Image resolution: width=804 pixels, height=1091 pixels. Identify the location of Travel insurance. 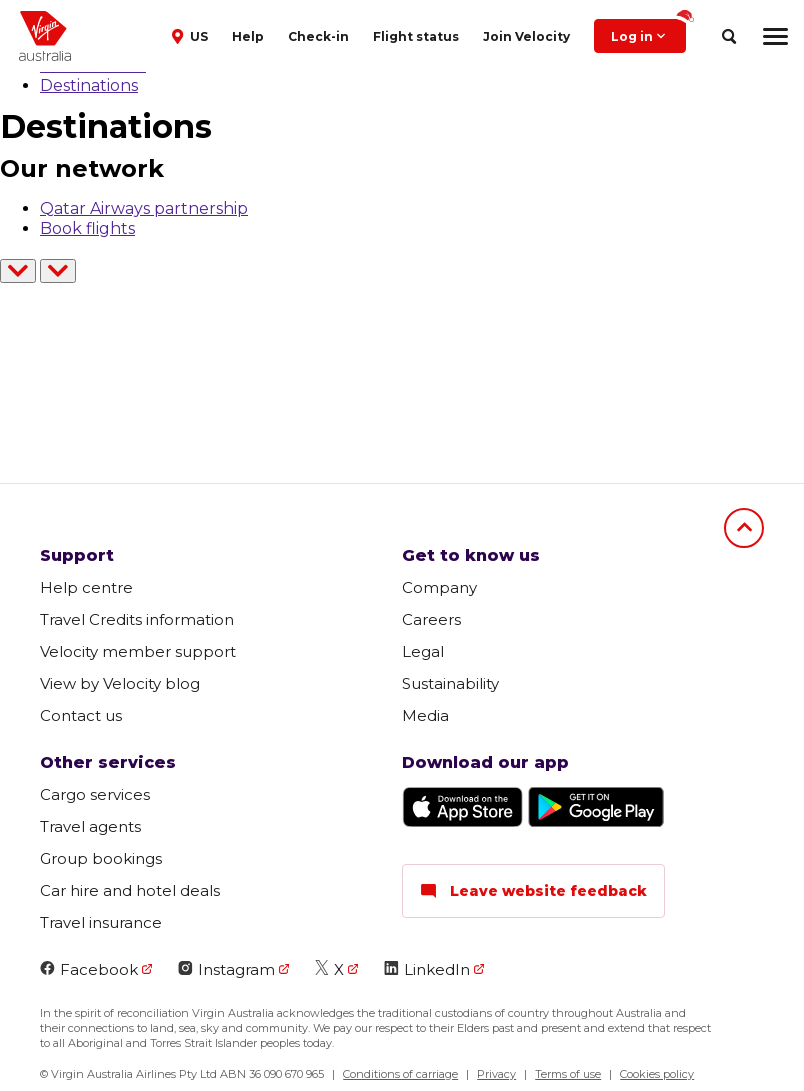
(101, 922).